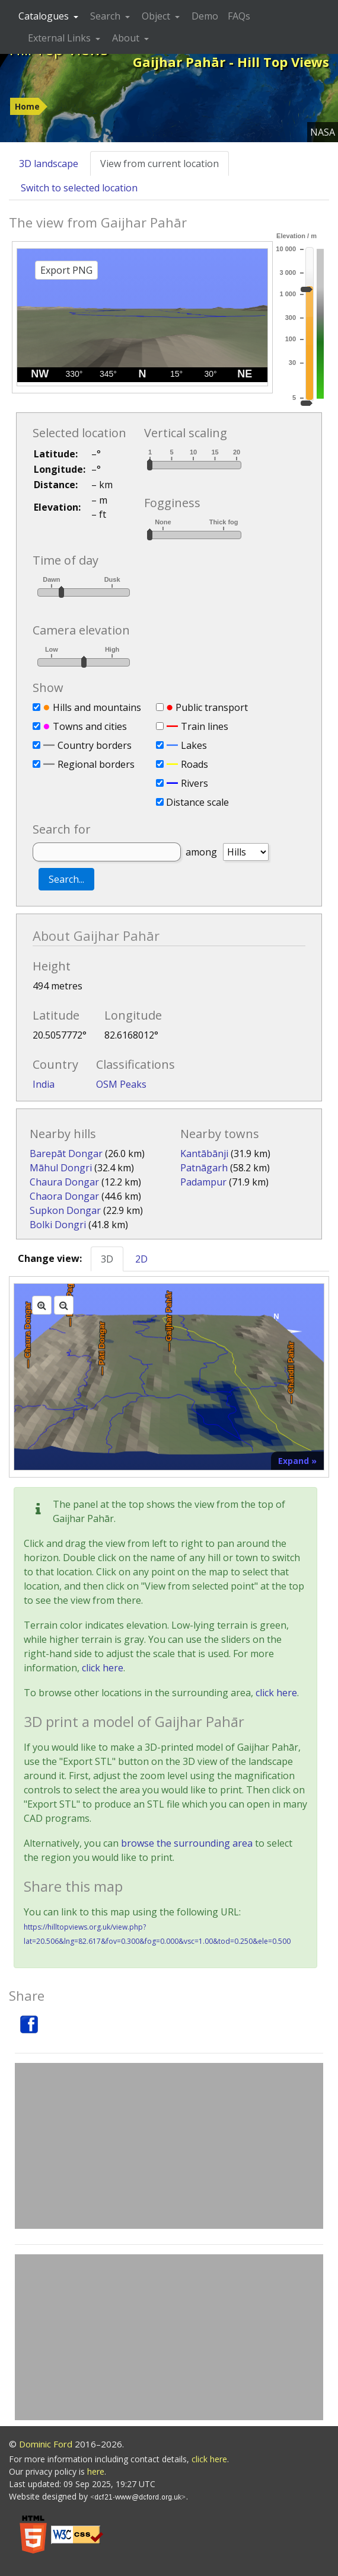 The height and width of the screenshot is (2576, 338). What do you see at coordinates (48, 163) in the screenshot?
I see `3D landscape` at bounding box center [48, 163].